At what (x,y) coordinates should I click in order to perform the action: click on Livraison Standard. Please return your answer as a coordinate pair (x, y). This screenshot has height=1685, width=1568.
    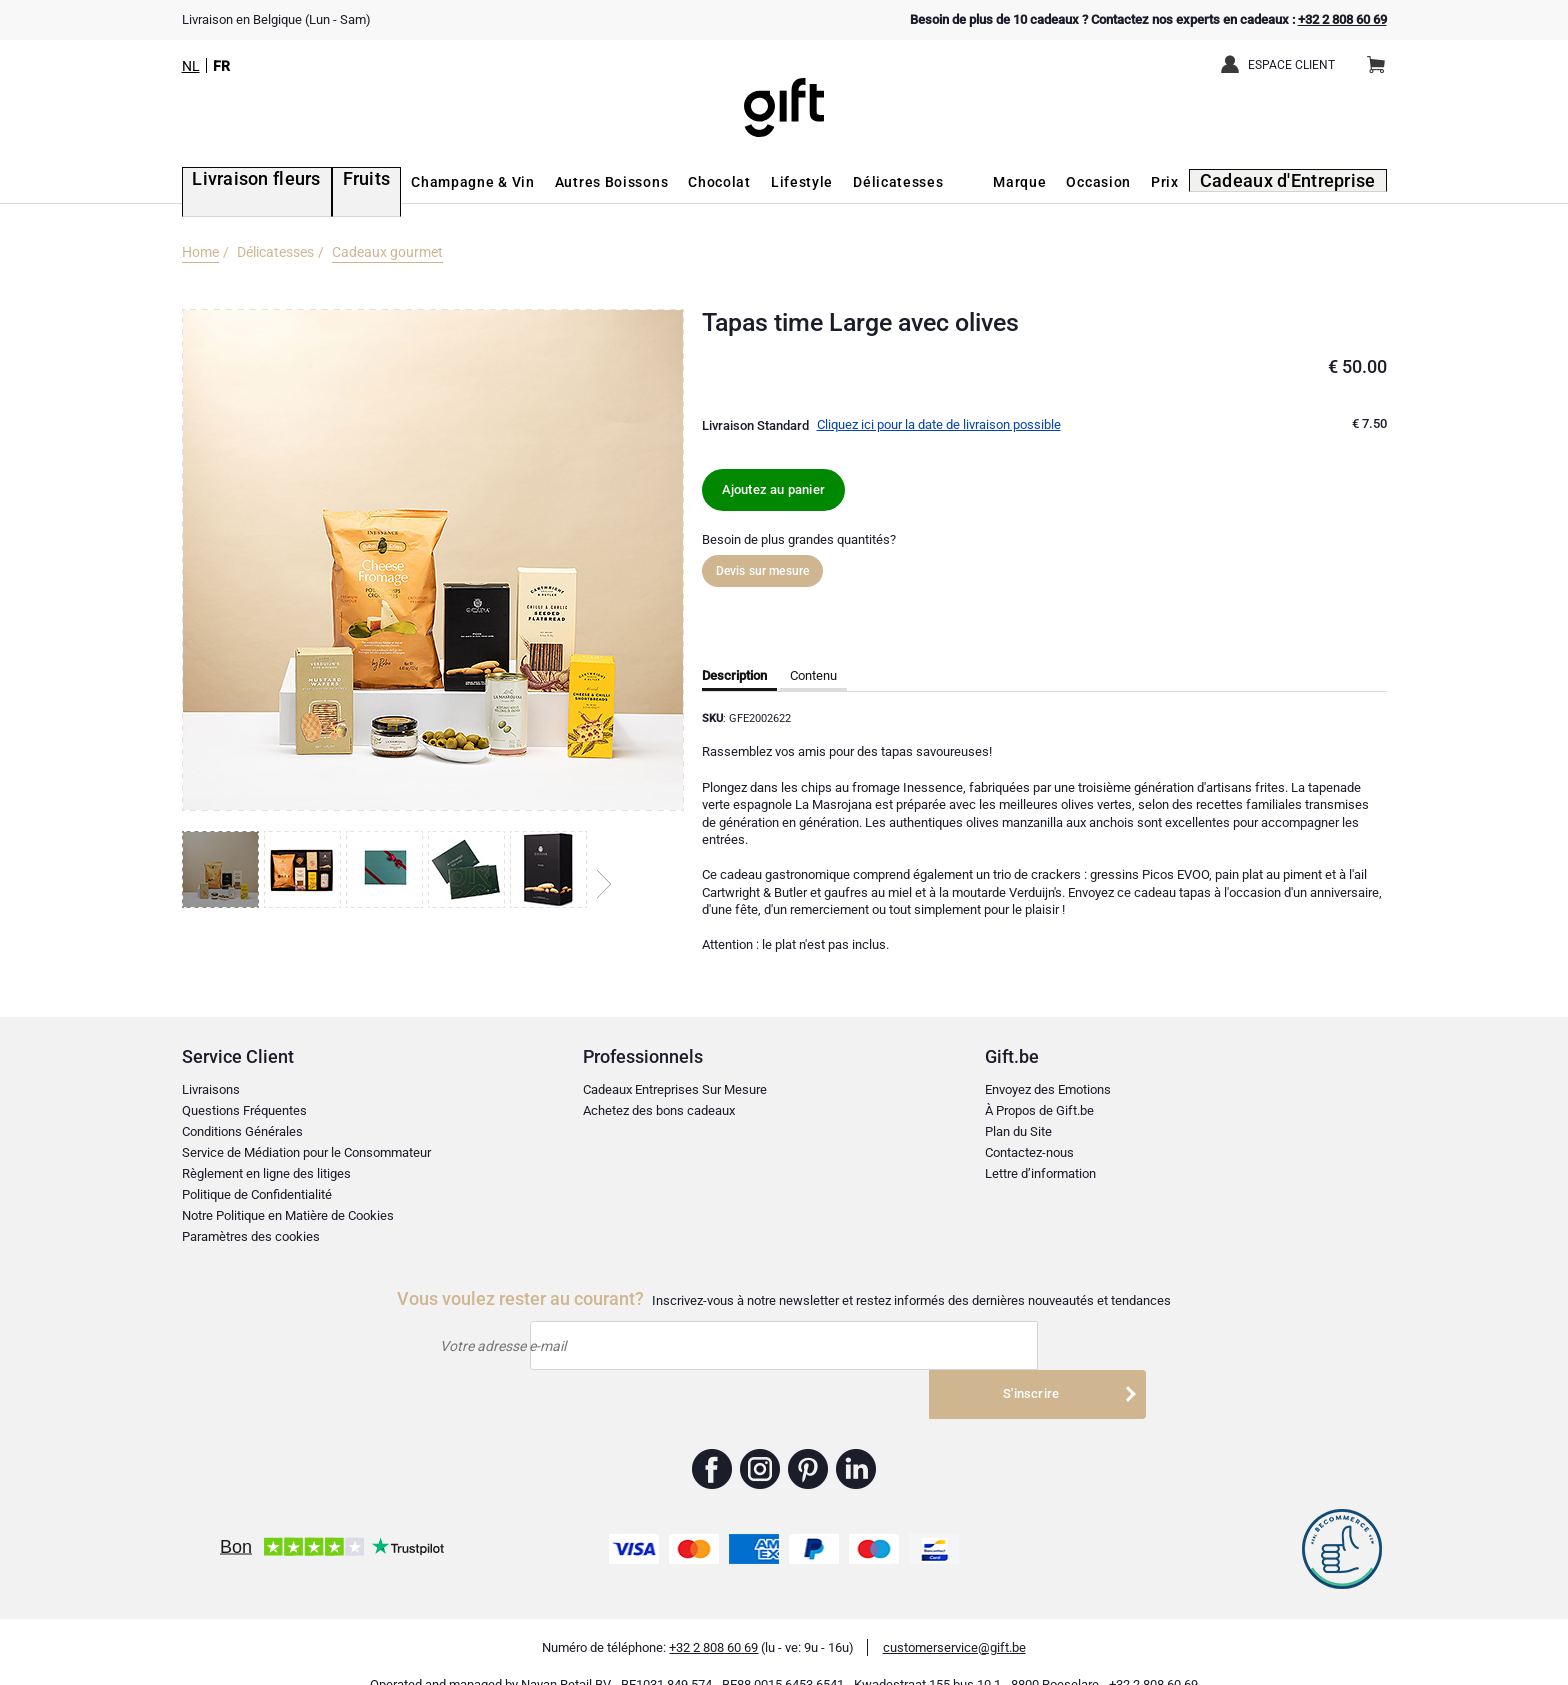
    Looking at the image, I should click on (755, 425).